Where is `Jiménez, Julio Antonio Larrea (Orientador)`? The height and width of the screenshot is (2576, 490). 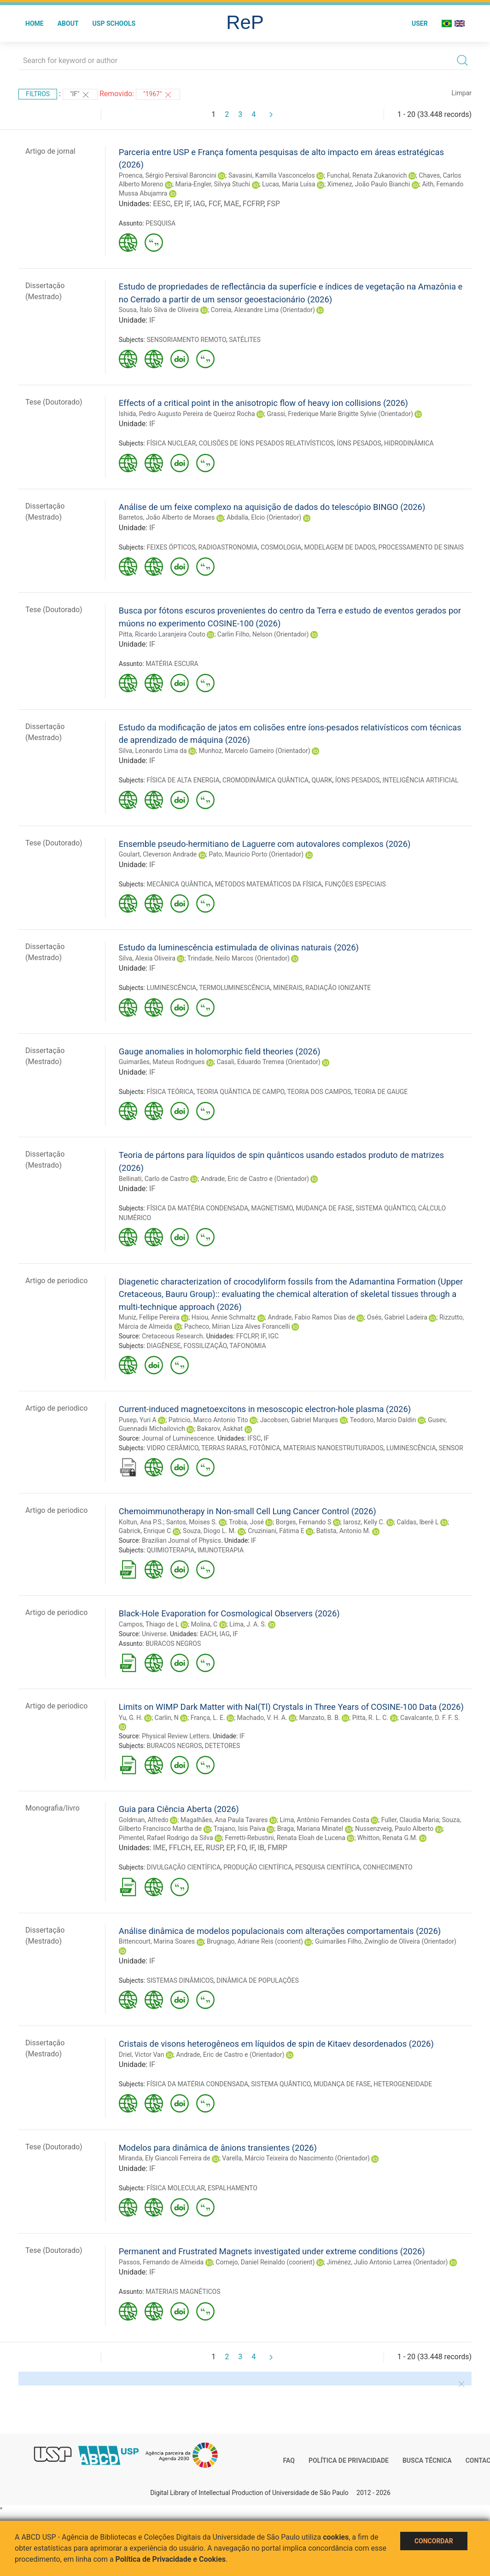
Jiménez, Julio Antonio Larrea (Orientador) is located at coordinates (387, 2262).